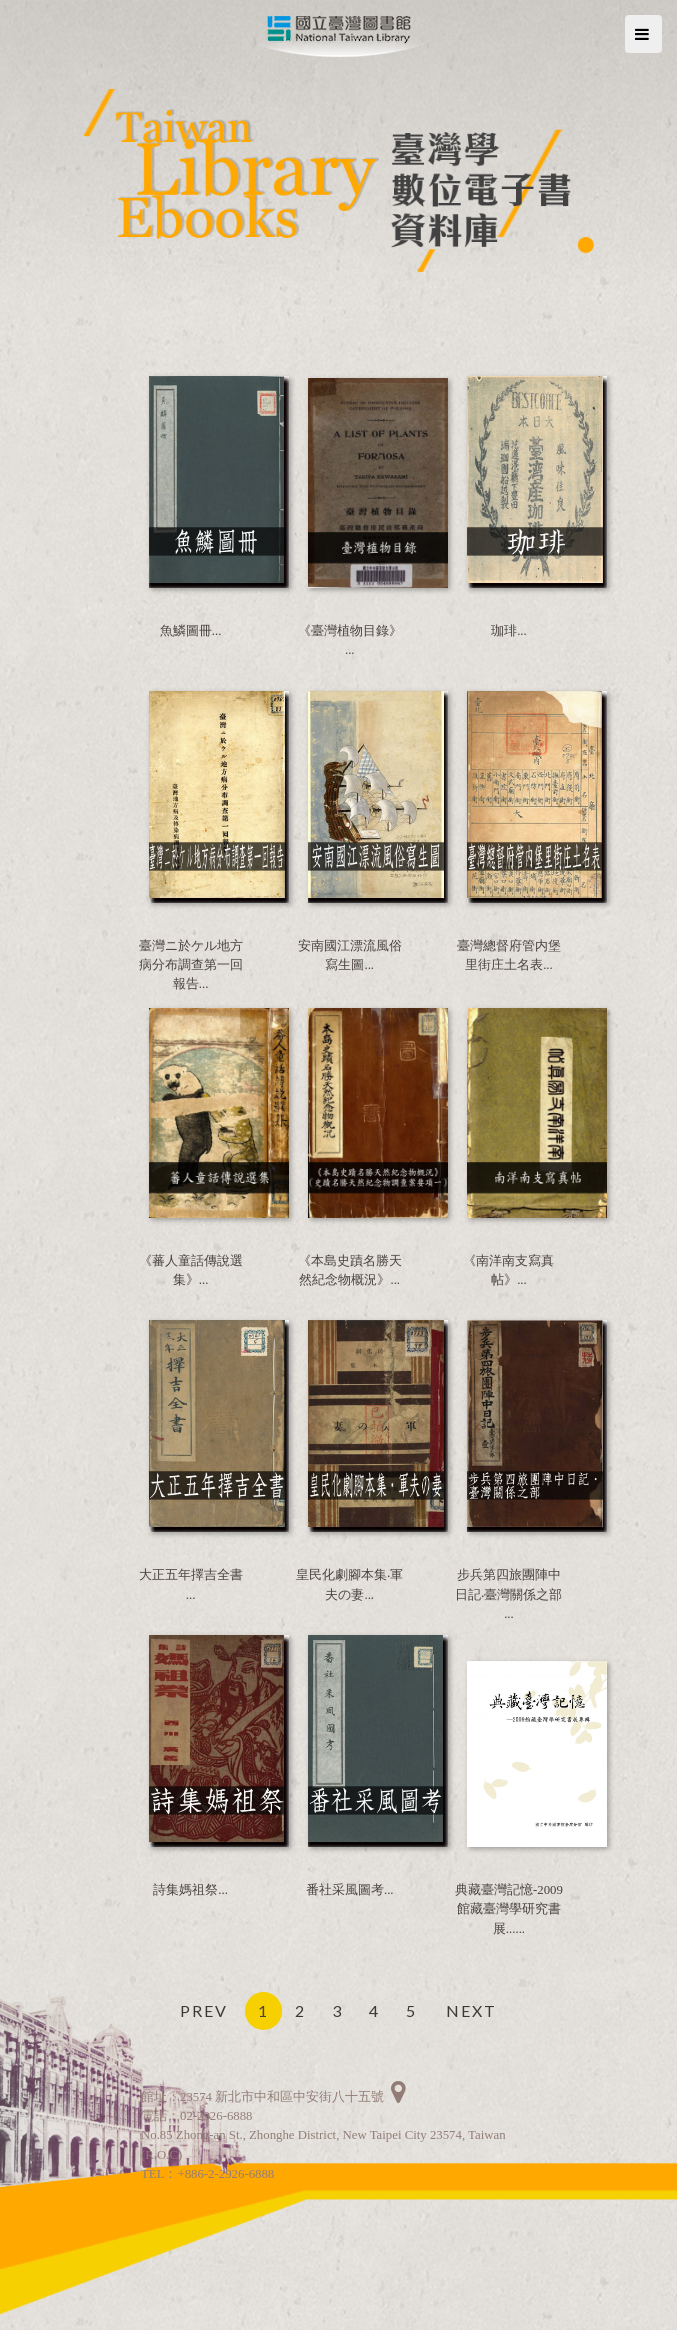 This screenshot has height=2330, width=677. Describe the element at coordinates (204, 2010) in the screenshot. I see `PREV` at that location.